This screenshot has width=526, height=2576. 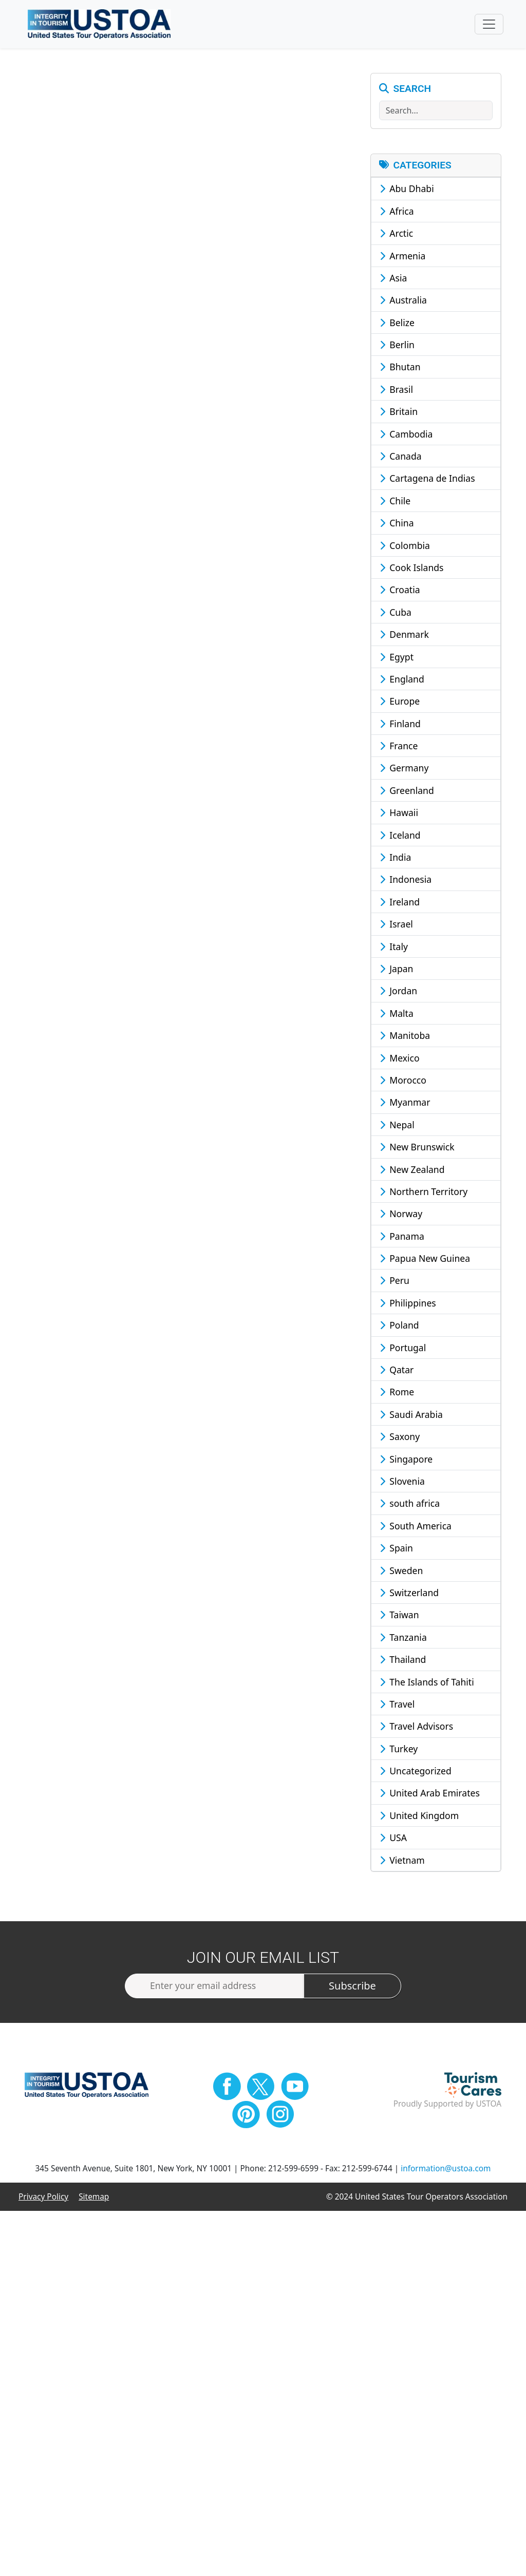 I want to click on Qatar, so click(x=397, y=1371).